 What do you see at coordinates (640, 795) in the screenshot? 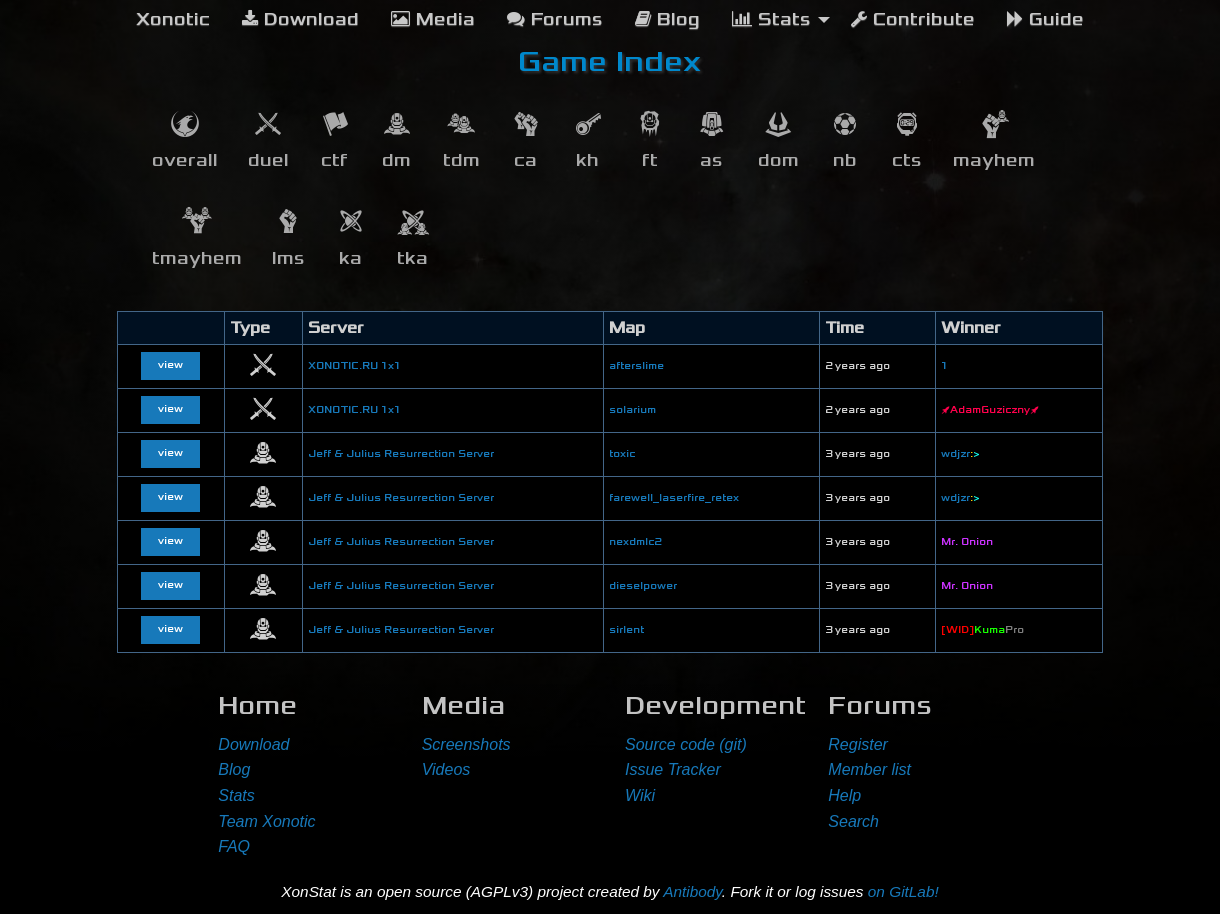
I see `Wiki` at bounding box center [640, 795].